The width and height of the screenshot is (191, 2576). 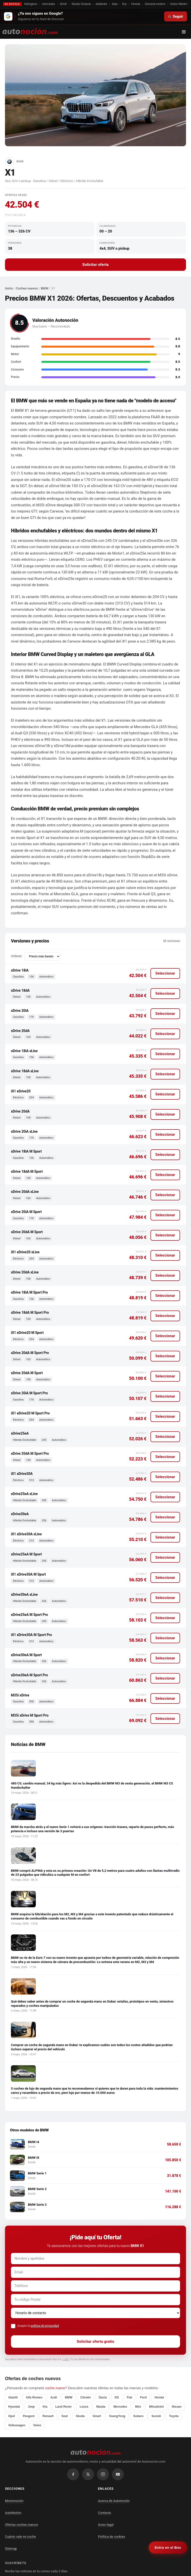 I want to click on Fiat, so click(x=129, y=2397).